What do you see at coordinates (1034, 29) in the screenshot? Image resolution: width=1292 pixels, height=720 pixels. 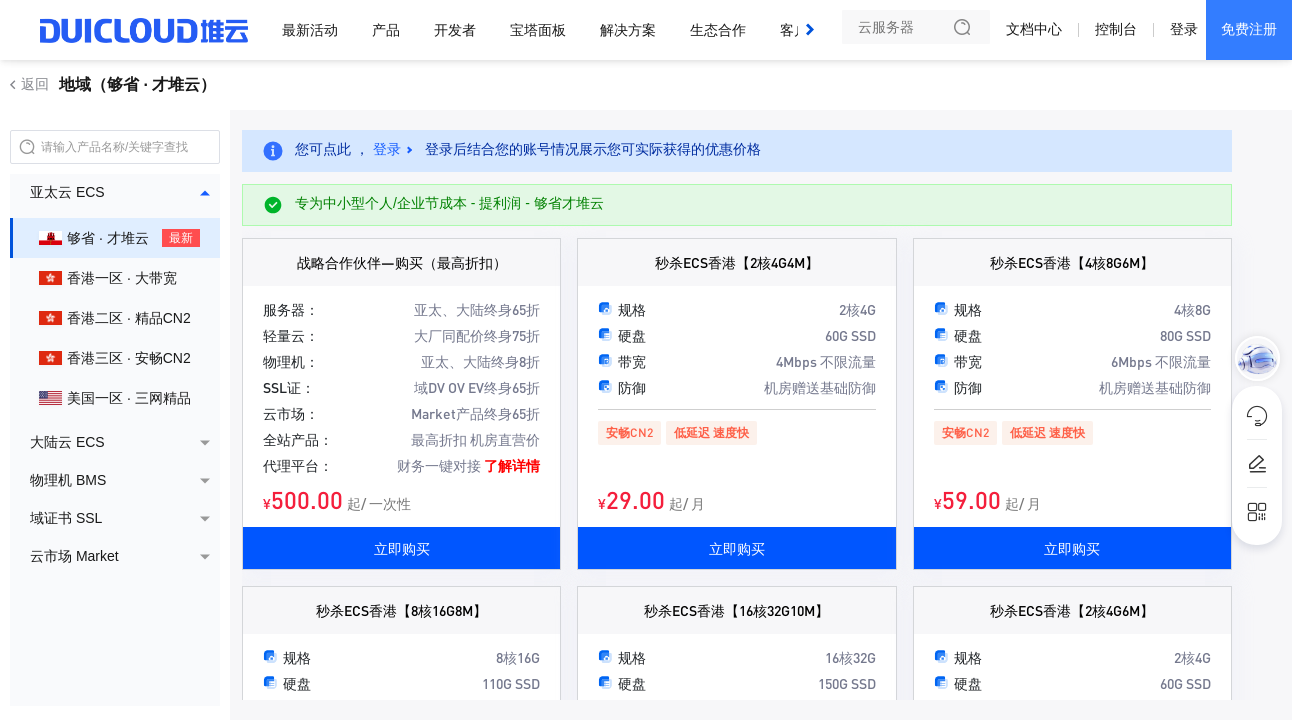 I see `文档中心` at bounding box center [1034, 29].